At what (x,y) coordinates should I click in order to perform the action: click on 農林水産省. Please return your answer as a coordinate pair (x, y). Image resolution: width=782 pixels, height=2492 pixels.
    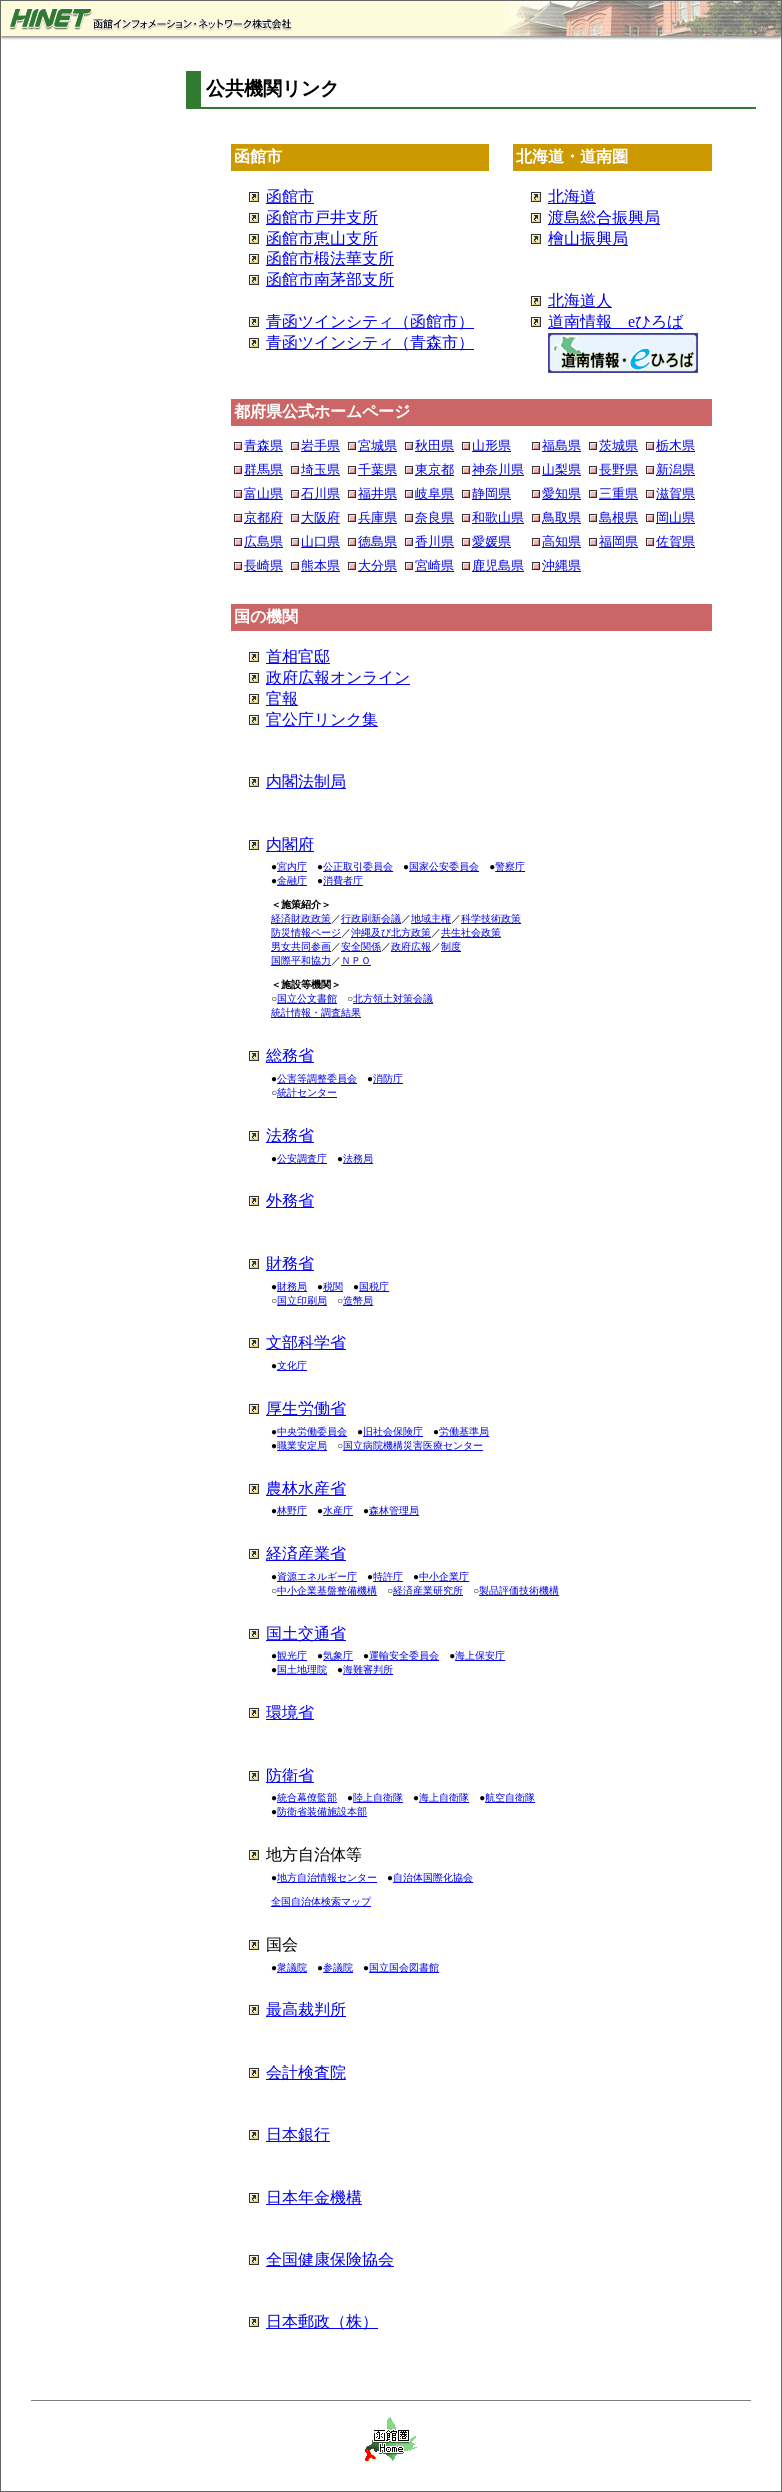
    Looking at the image, I should click on (306, 1488).